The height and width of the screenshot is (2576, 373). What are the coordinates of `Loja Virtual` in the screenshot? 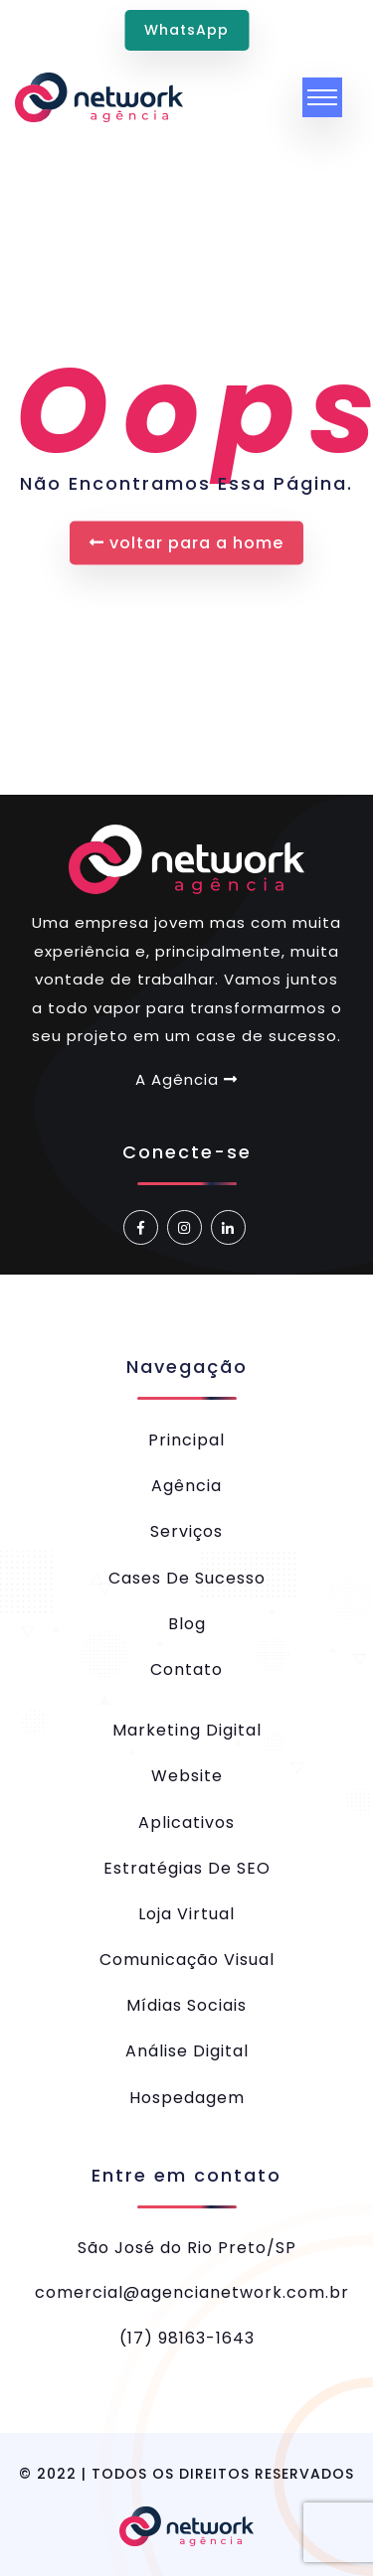 It's located at (186, 1913).